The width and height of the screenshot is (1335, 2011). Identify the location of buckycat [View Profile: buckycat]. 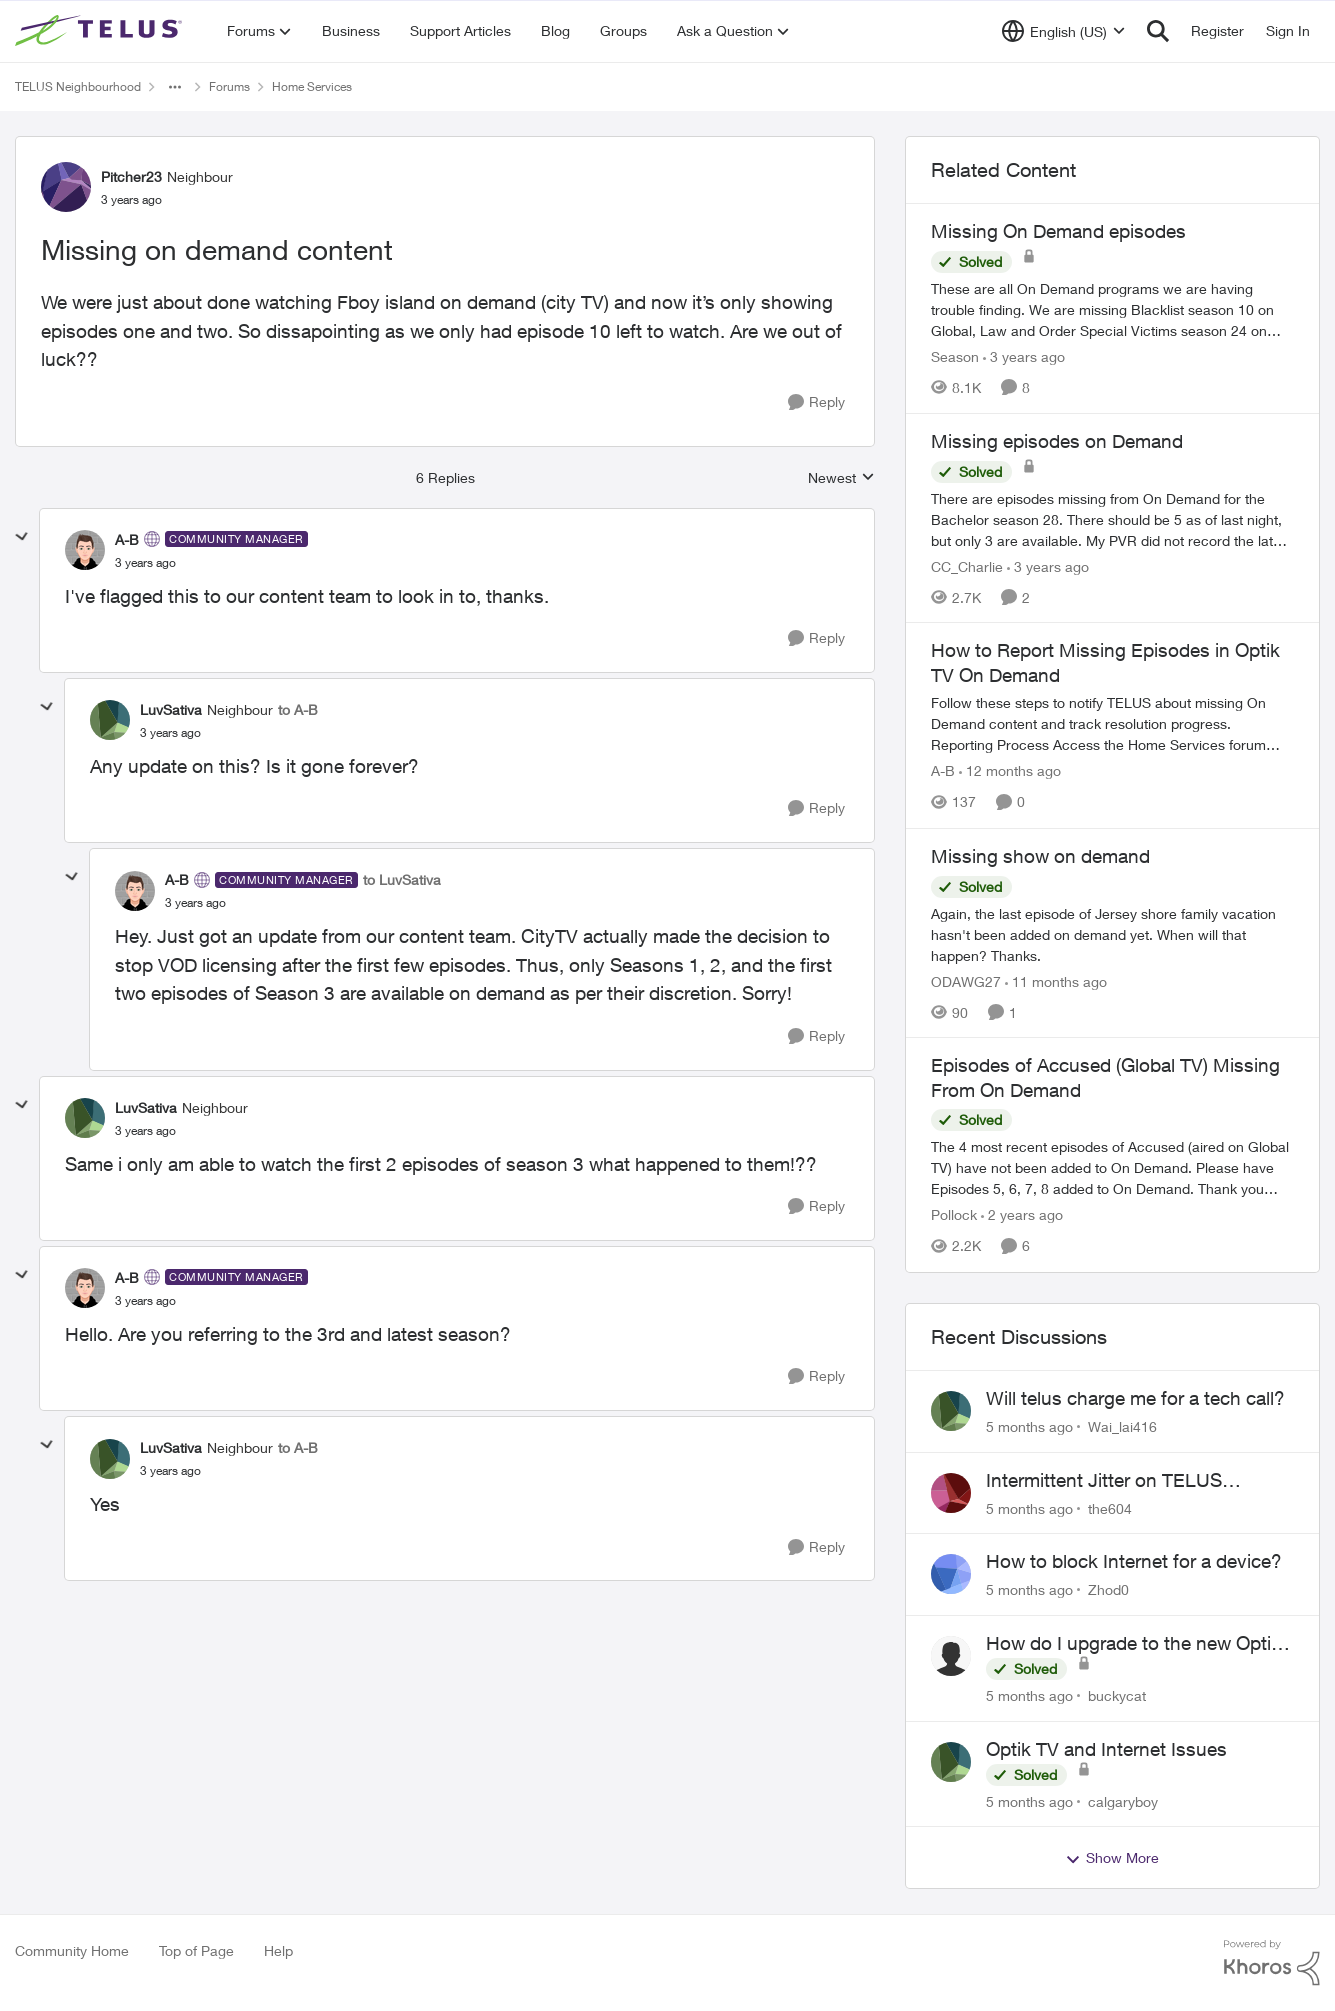
(1117, 1695).